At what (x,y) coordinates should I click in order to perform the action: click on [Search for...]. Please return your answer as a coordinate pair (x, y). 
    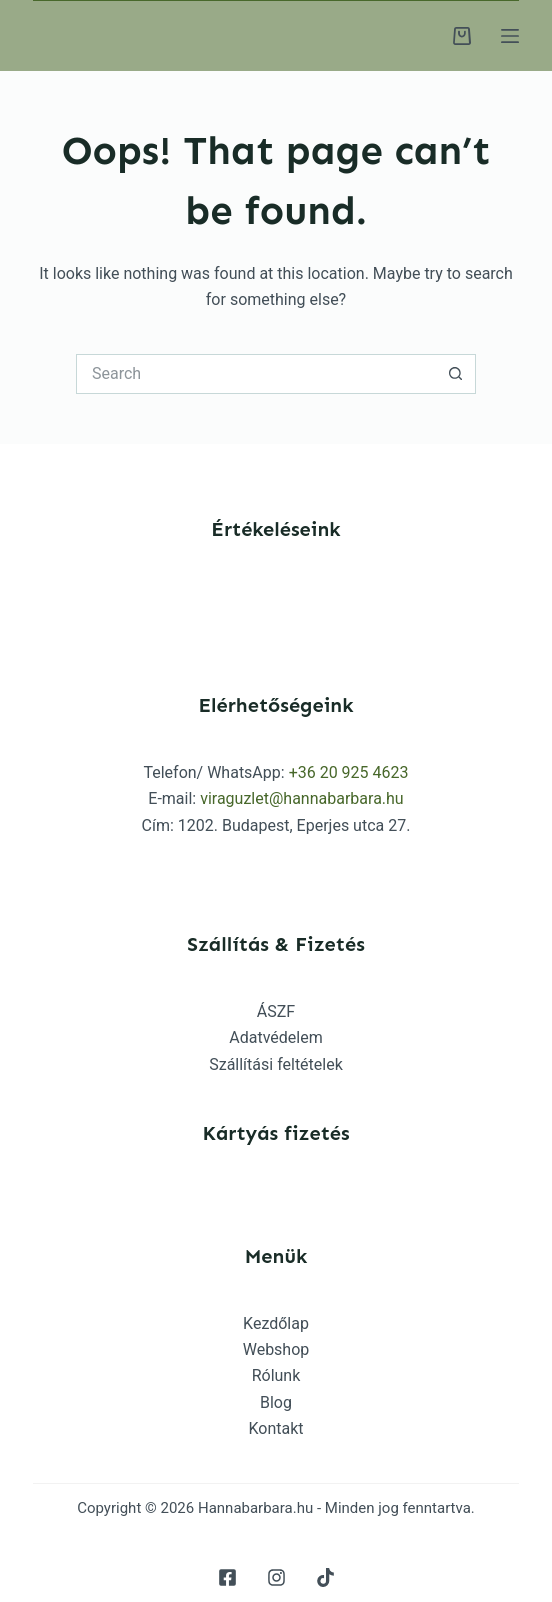
    Looking at the image, I should click on (256, 374).